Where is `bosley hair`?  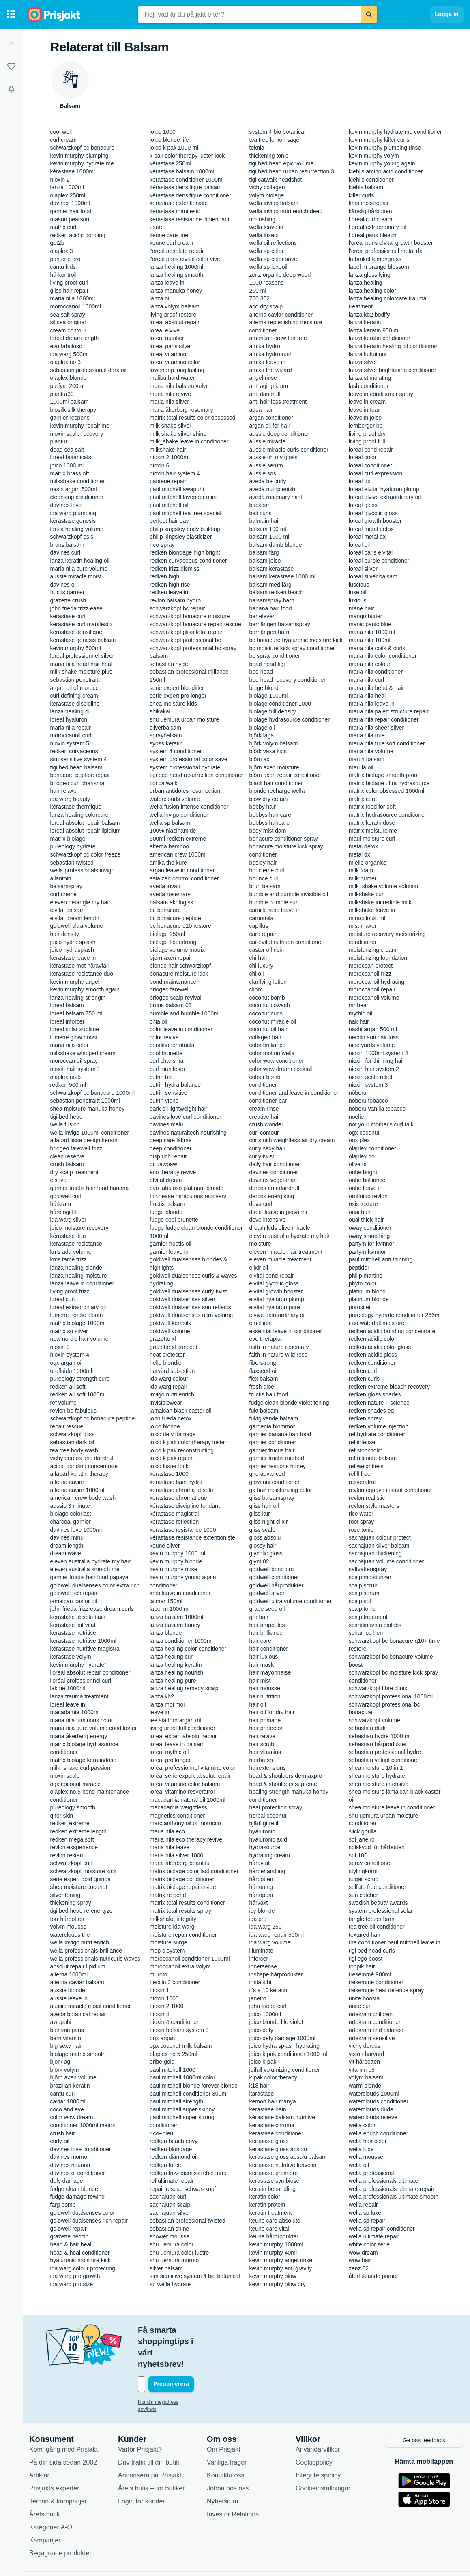 bosley hair is located at coordinates (263, 862).